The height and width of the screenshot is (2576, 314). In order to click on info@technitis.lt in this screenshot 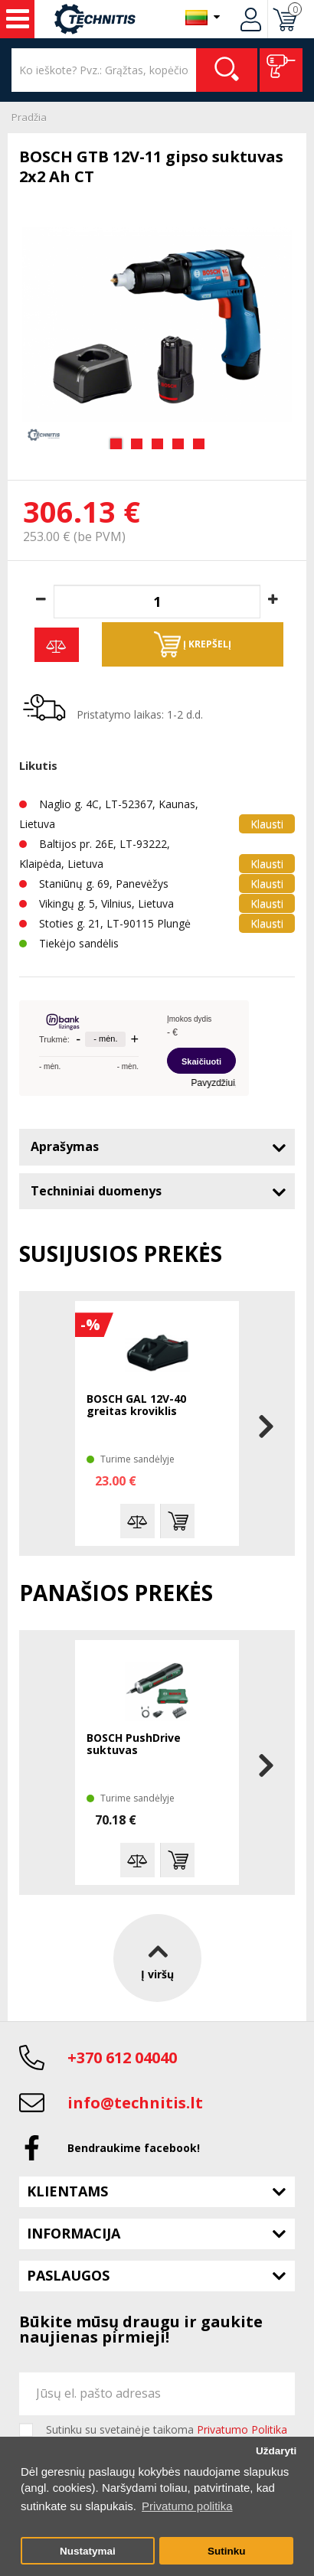, I will do `click(135, 2102)`.